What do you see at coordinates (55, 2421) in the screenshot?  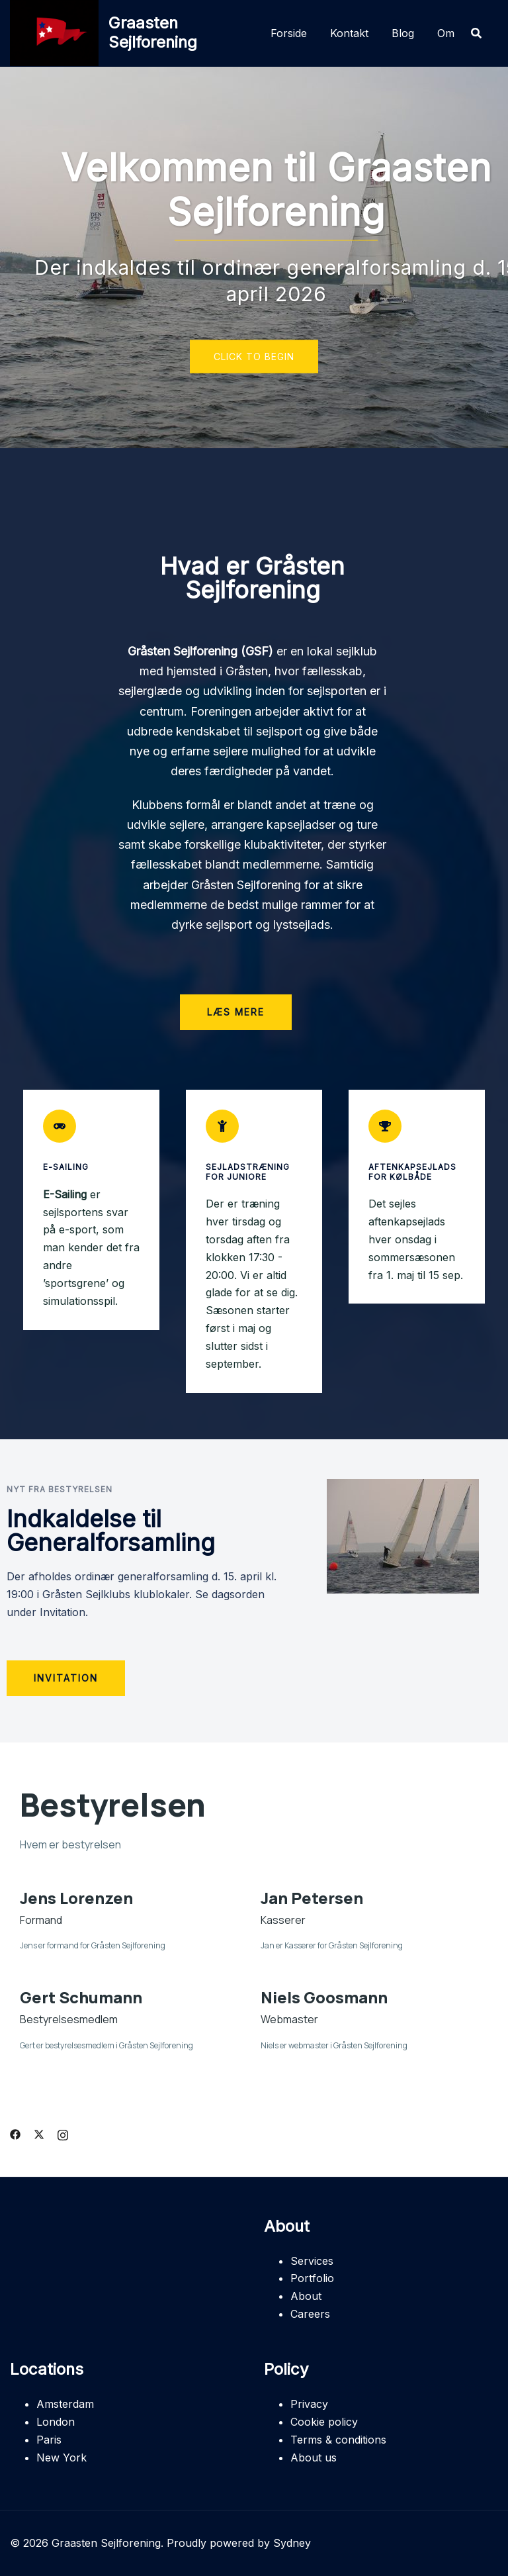 I see `London` at bounding box center [55, 2421].